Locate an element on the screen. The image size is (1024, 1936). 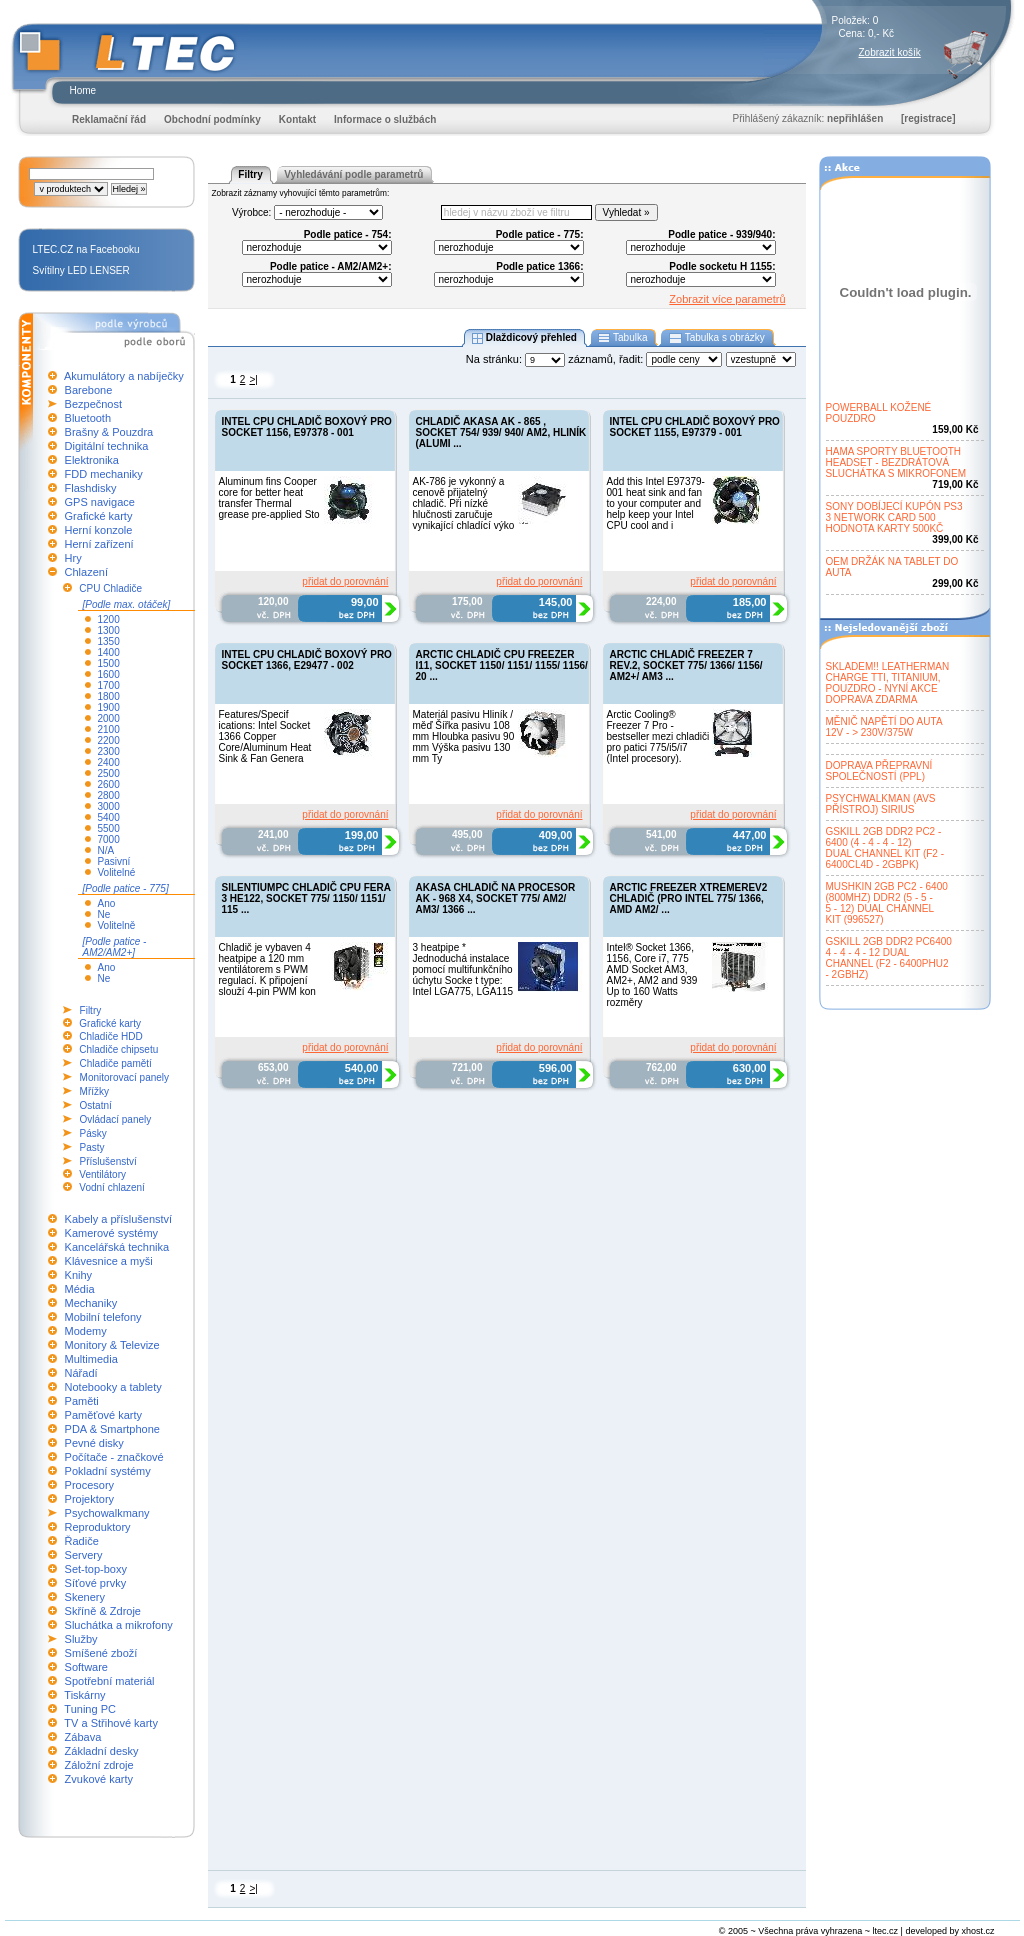
Kancelářská technika is located at coordinates (117, 1247).